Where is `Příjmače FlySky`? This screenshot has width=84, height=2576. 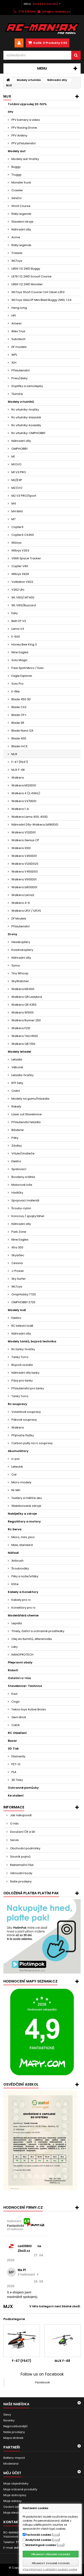 Příjmače FlySky is located at coordinates (22, 1435).